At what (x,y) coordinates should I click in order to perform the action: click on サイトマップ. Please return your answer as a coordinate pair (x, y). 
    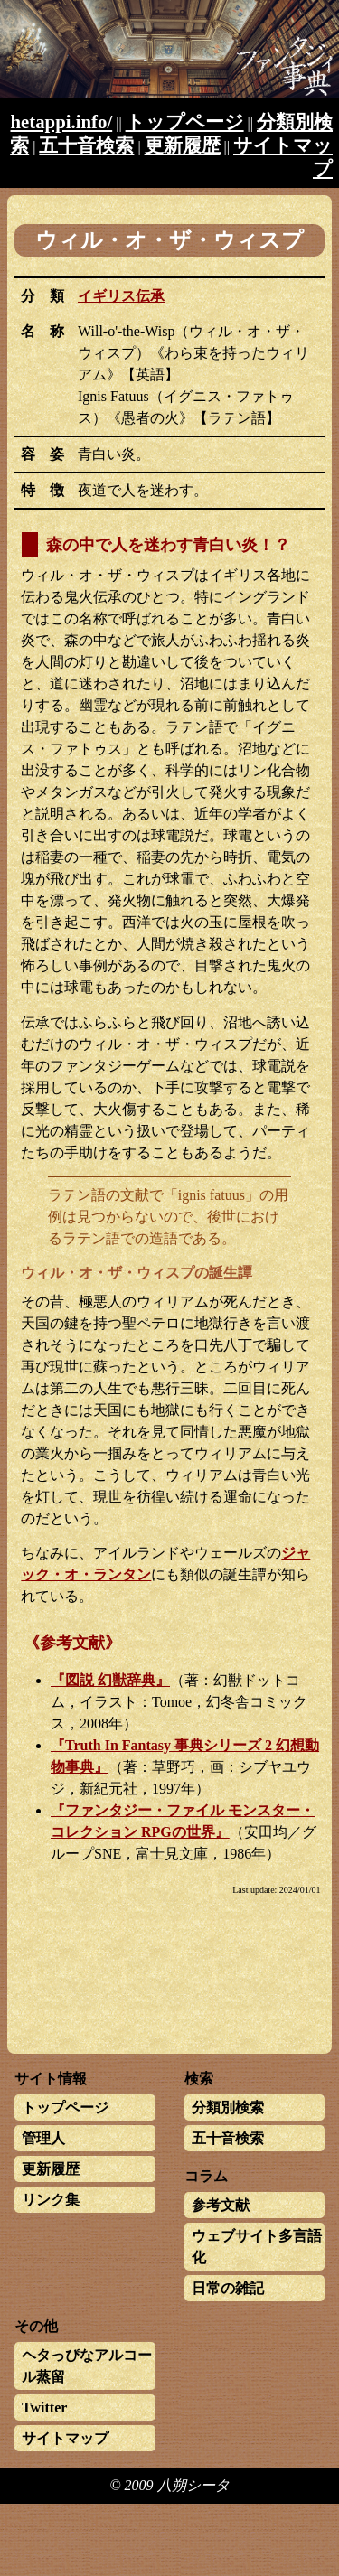
    Looking at the image, I should click on (65, 2438).